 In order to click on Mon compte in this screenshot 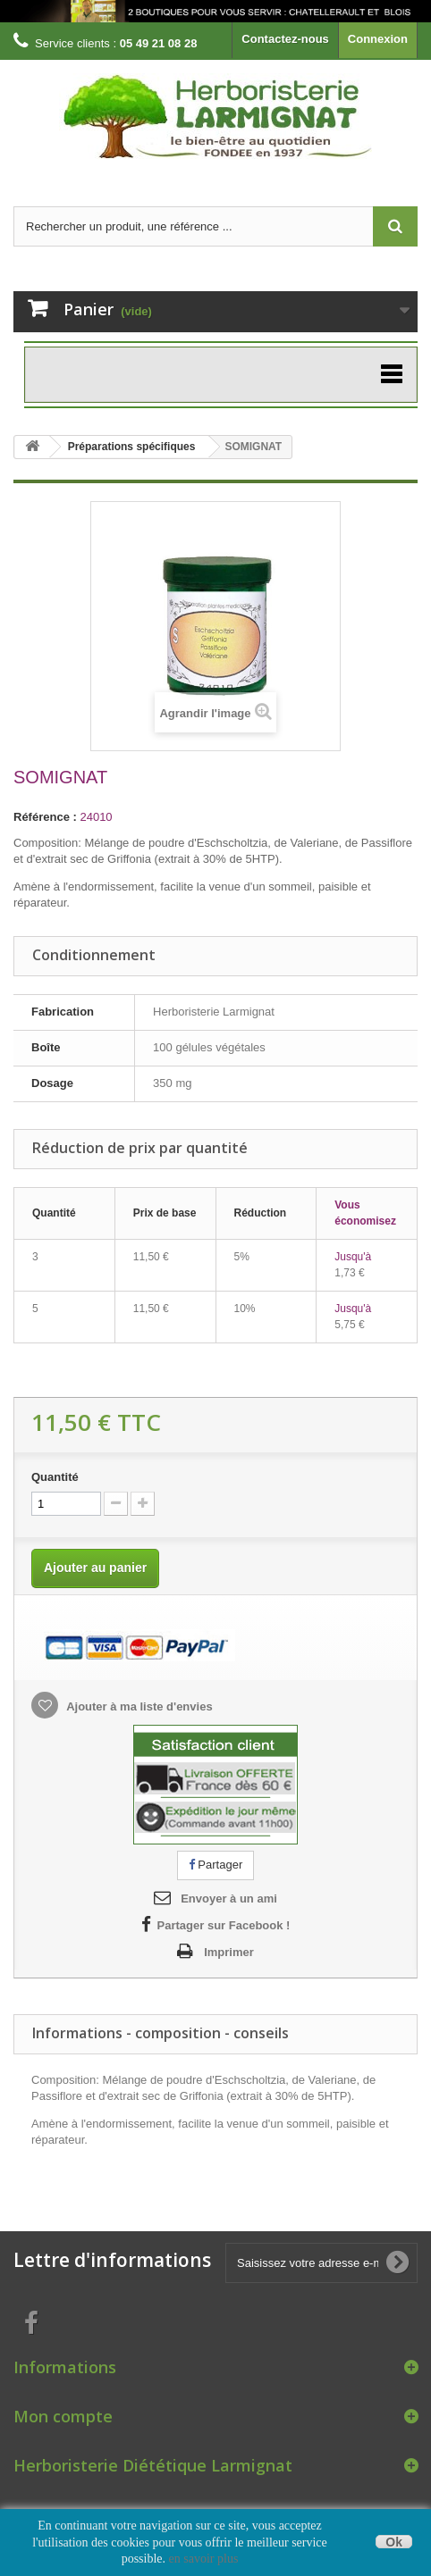, I will do `click(63, 2416)`.